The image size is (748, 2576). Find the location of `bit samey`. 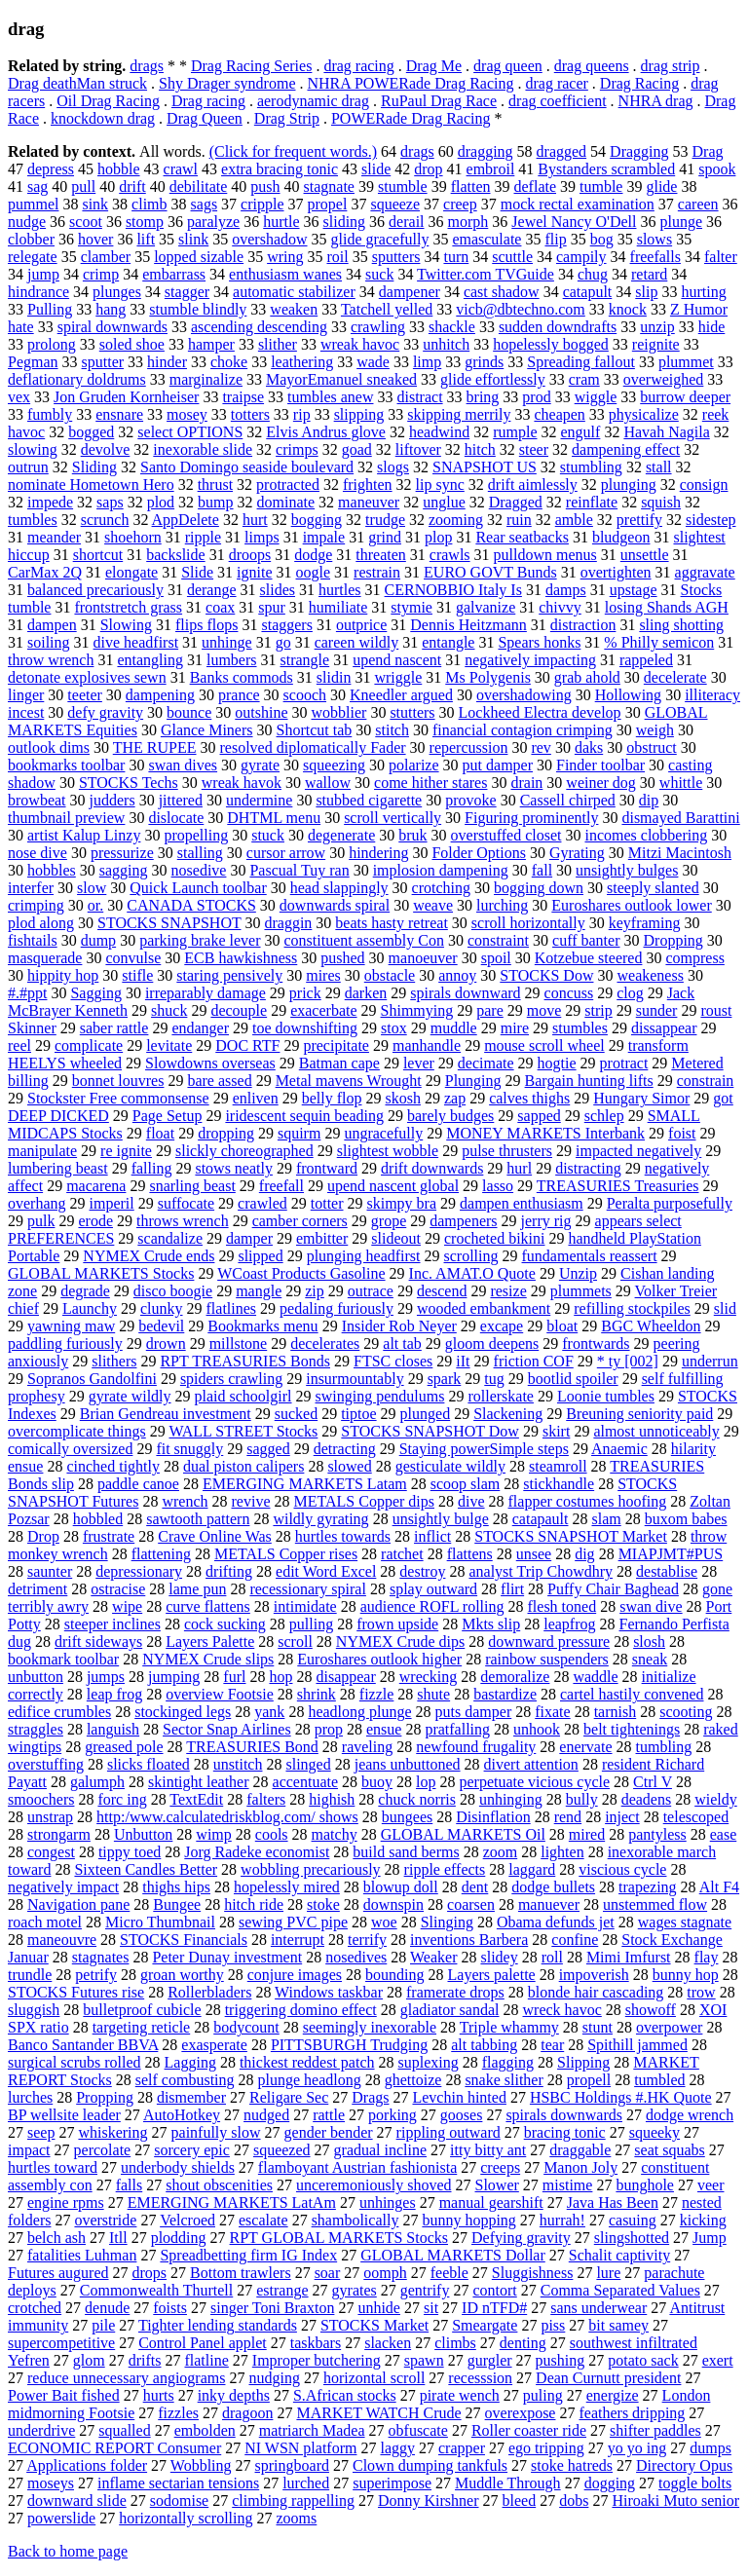

bit samey is located at coordinates (618, 2325).